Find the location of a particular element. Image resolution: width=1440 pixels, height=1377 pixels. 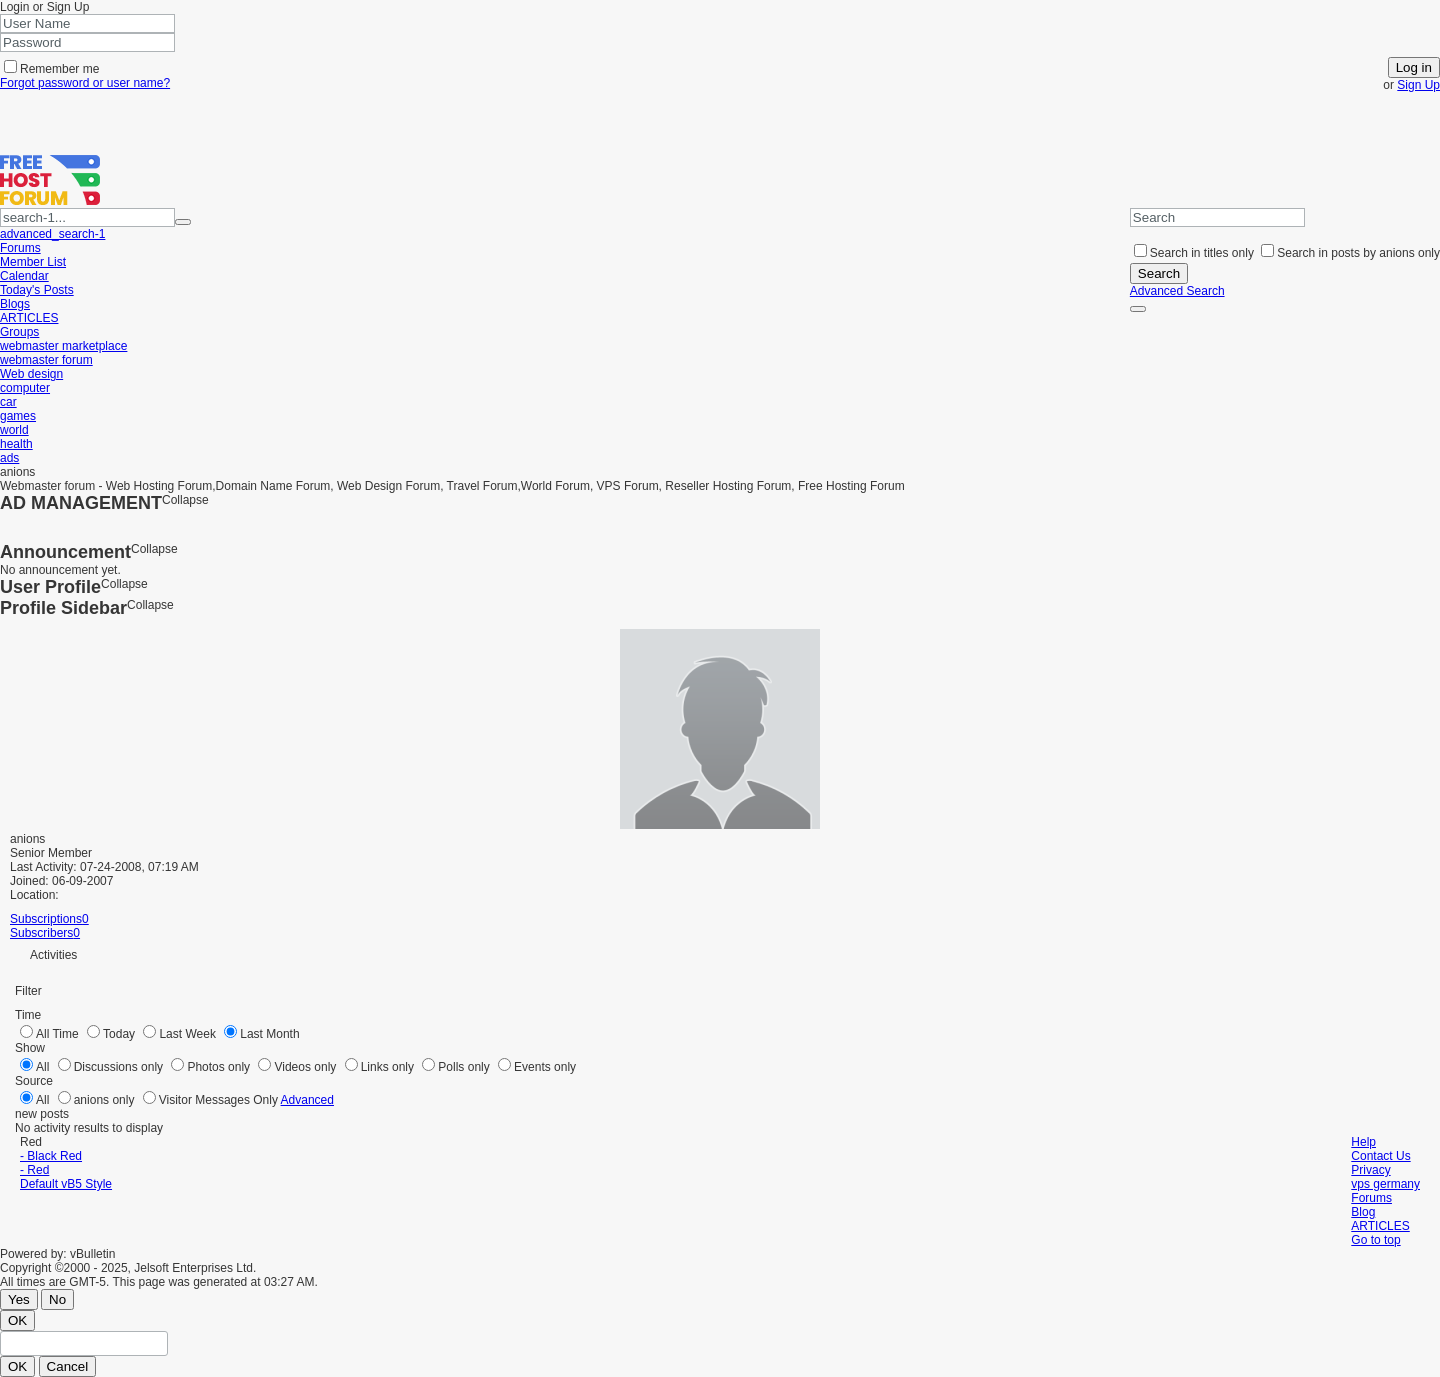

Forums is located at coordinates (20, 248).